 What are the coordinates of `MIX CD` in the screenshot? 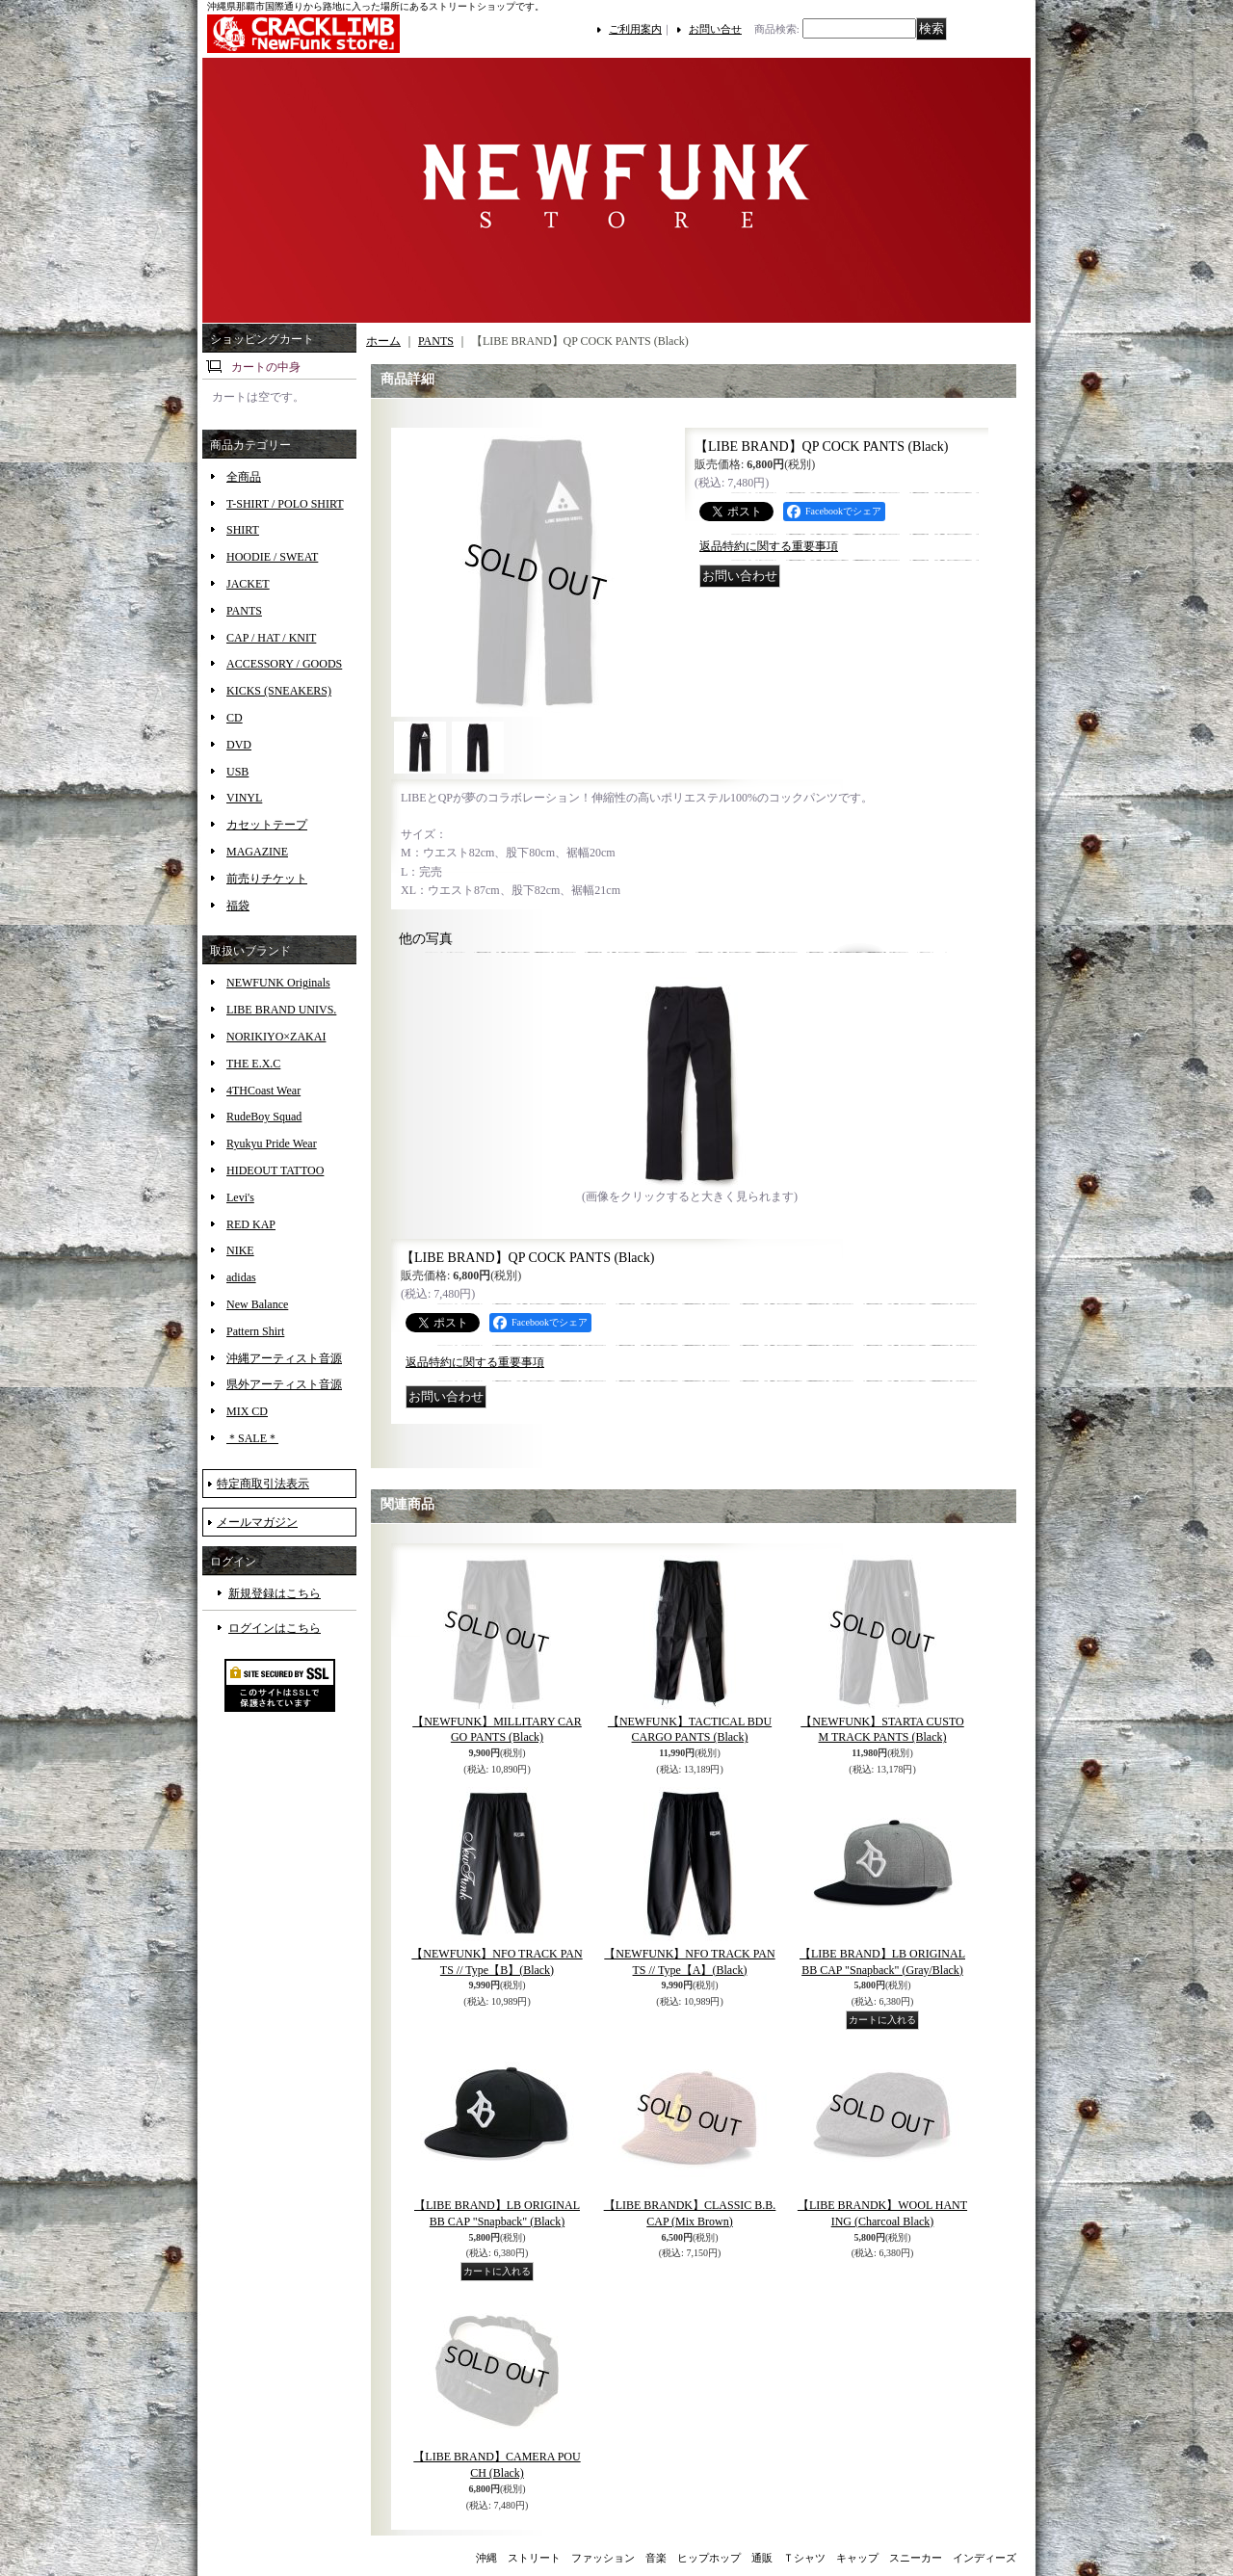 It's located at (247, 1411).